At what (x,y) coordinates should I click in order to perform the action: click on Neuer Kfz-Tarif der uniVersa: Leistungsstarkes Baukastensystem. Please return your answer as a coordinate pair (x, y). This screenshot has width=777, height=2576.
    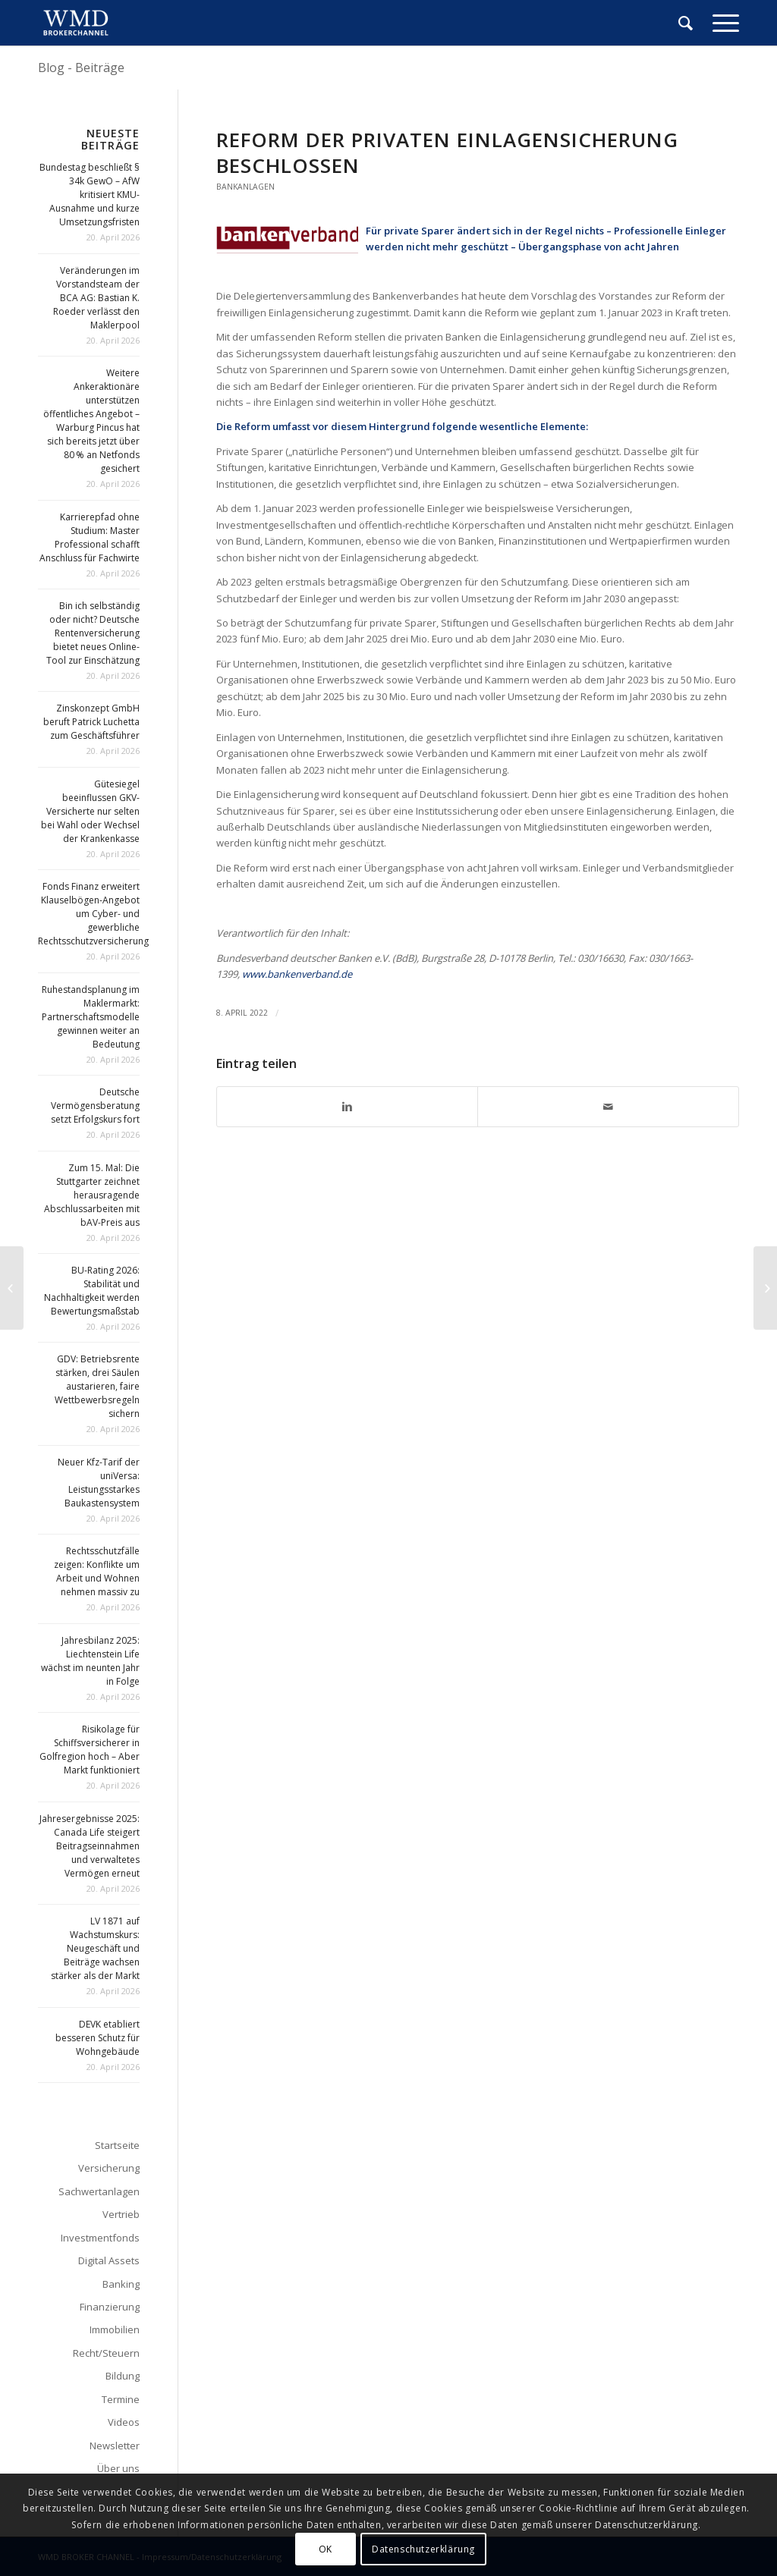
    Looking at the image, I should click on (99, 1482).